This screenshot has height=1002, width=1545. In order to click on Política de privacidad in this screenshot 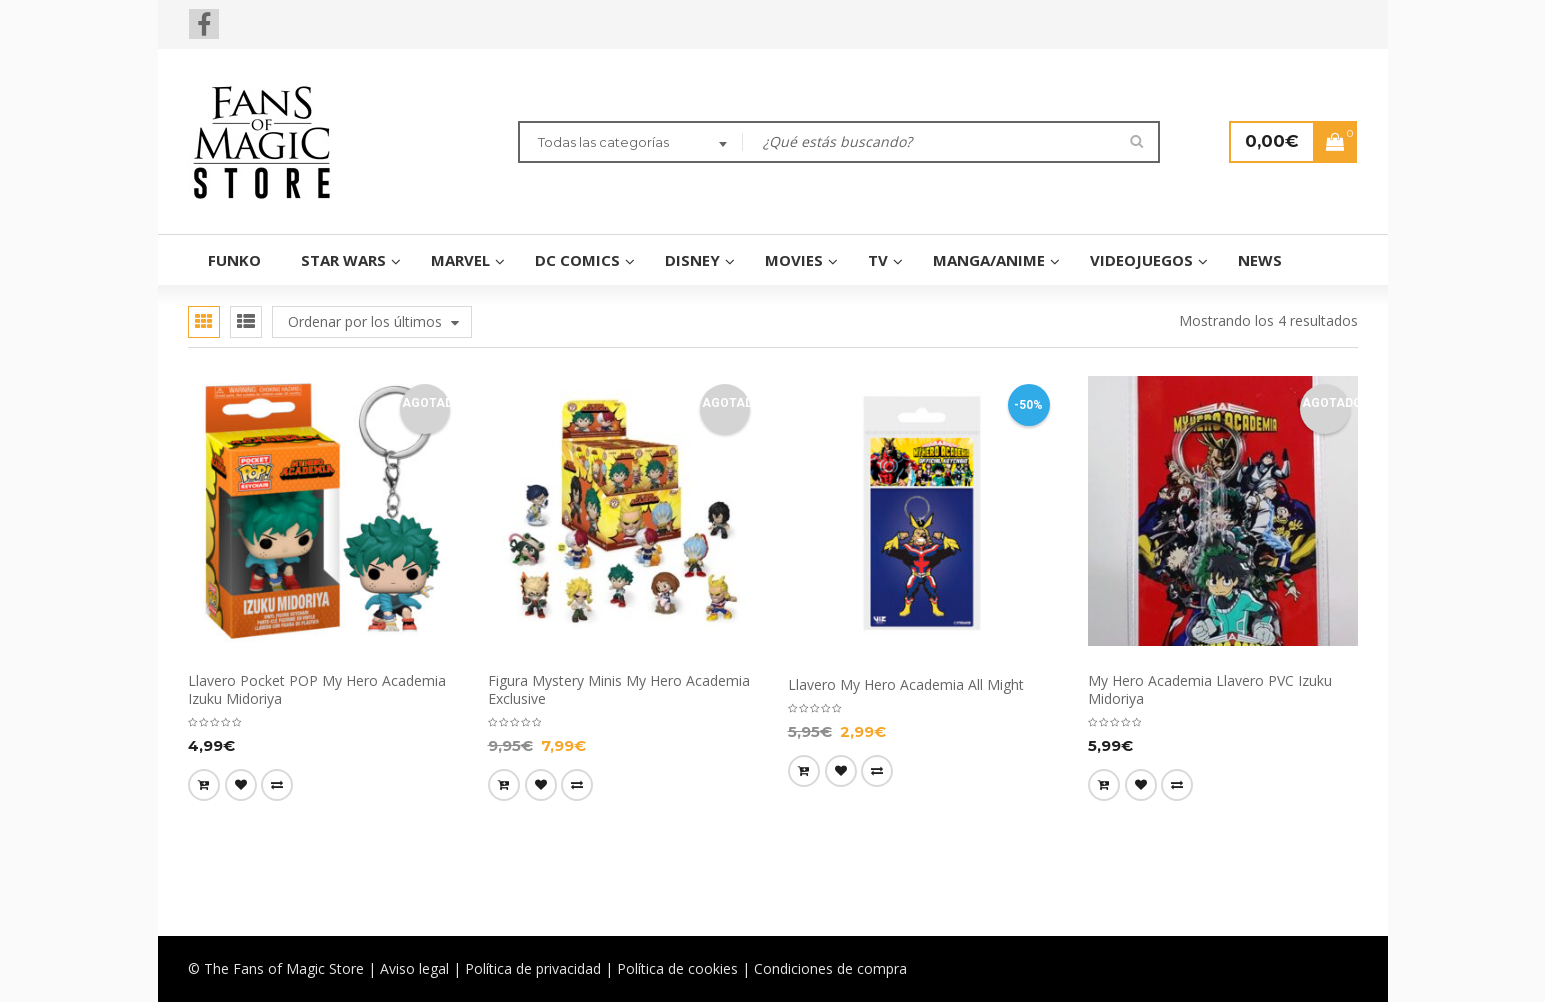, I will do `click(533, 968)`.